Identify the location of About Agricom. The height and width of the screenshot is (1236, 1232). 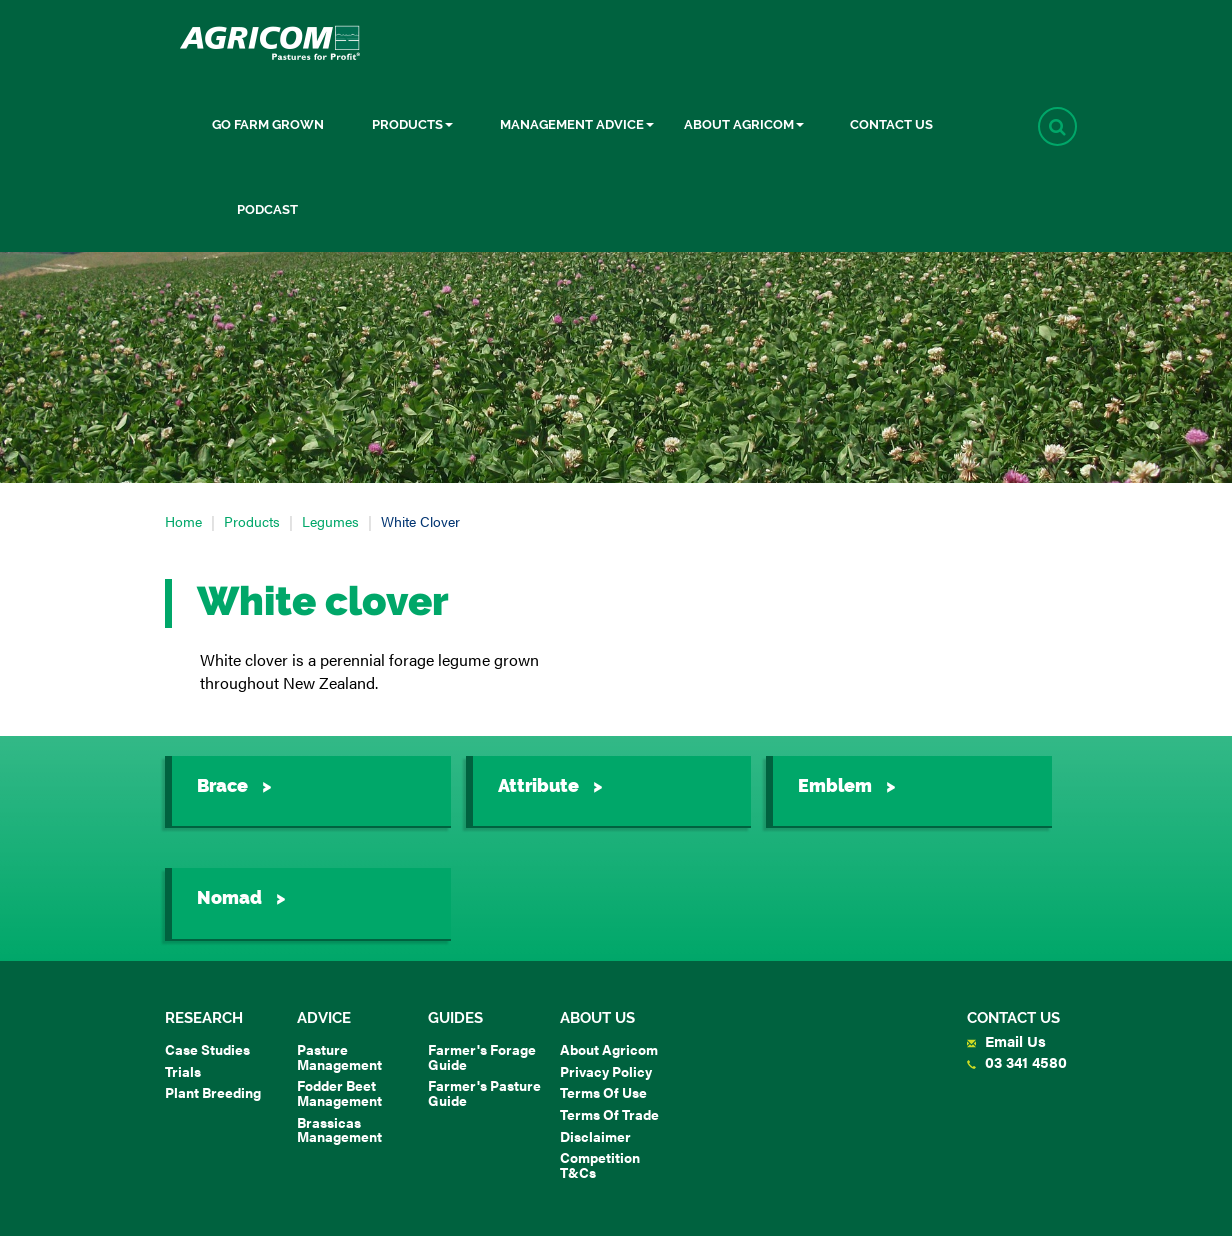
(609, 1049).